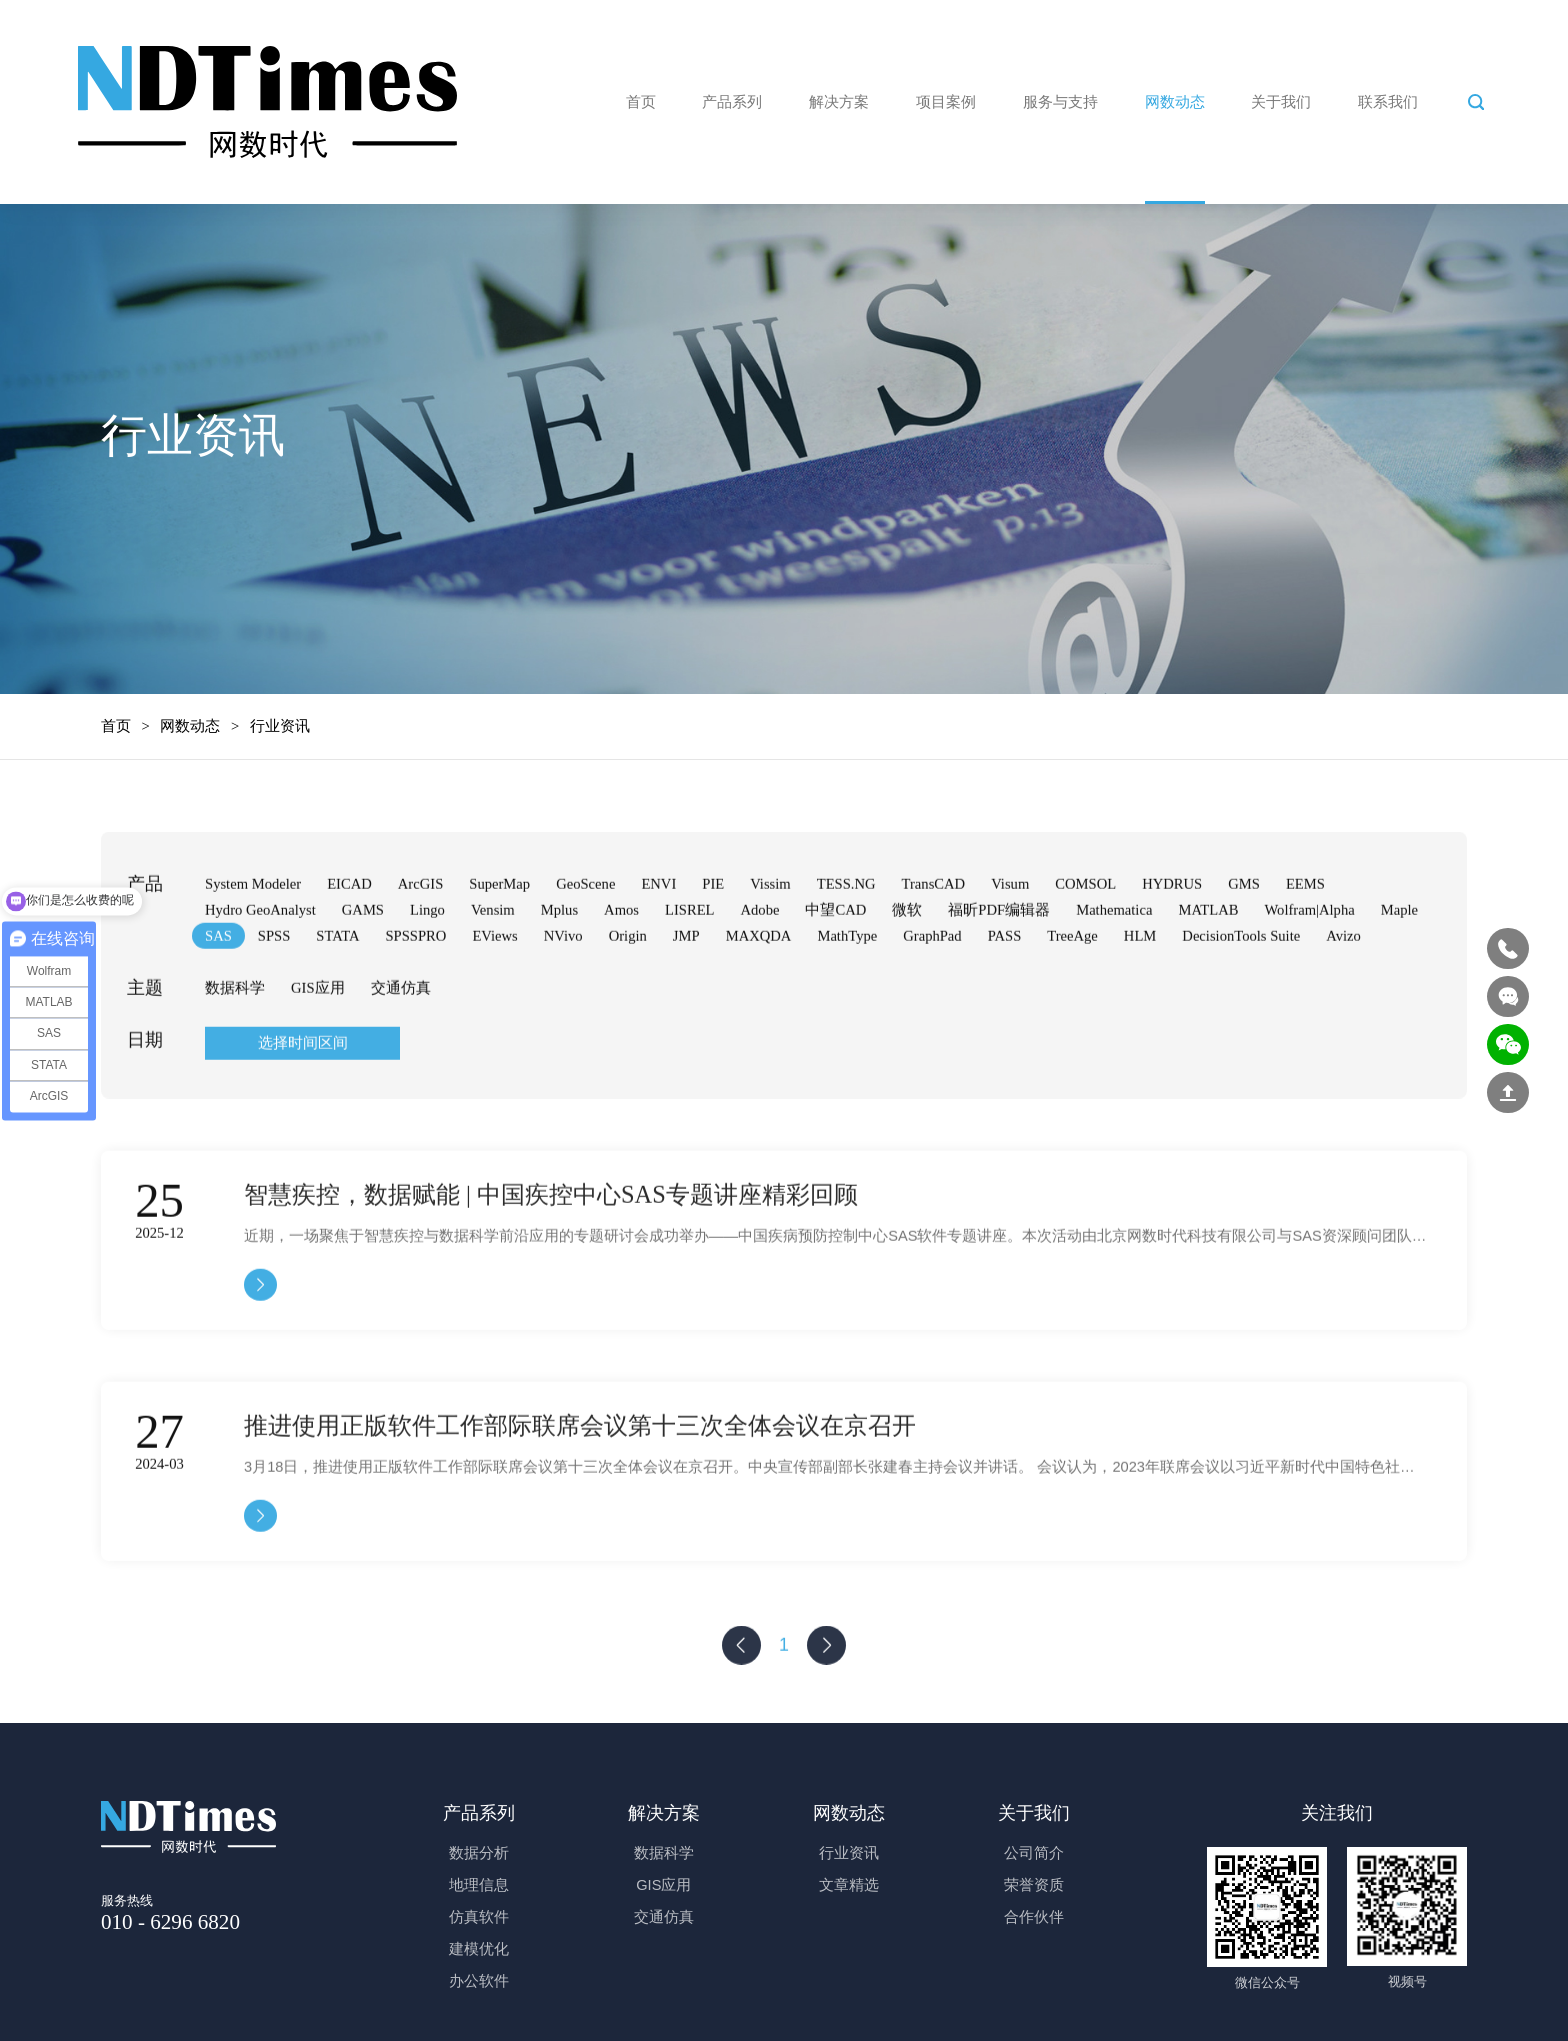 The height and width of the screenshot is (2041, 1568). Describe the element at coordinates (946, 100) in the screenshot. I see `项目案例` at that location.